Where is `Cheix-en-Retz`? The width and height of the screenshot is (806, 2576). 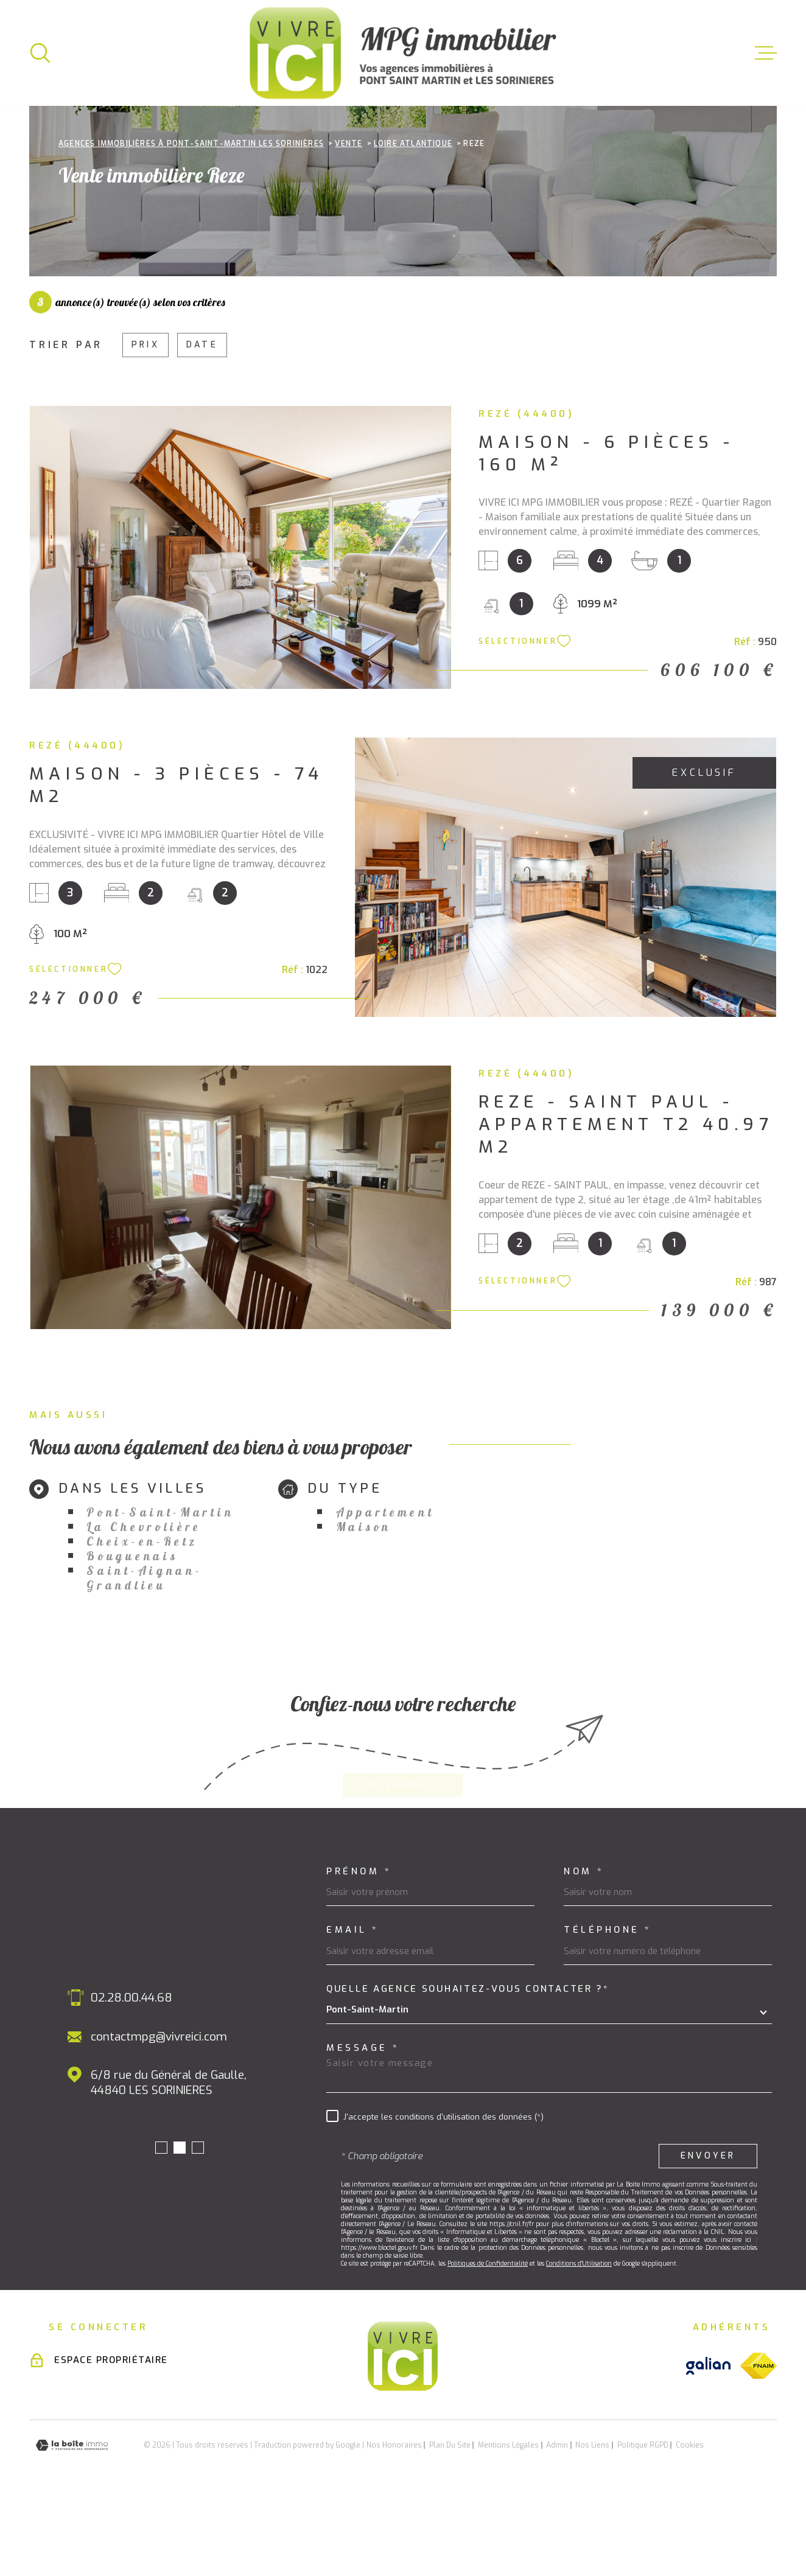 Cheix-en-Retz is located at coordinates (141, 1618).